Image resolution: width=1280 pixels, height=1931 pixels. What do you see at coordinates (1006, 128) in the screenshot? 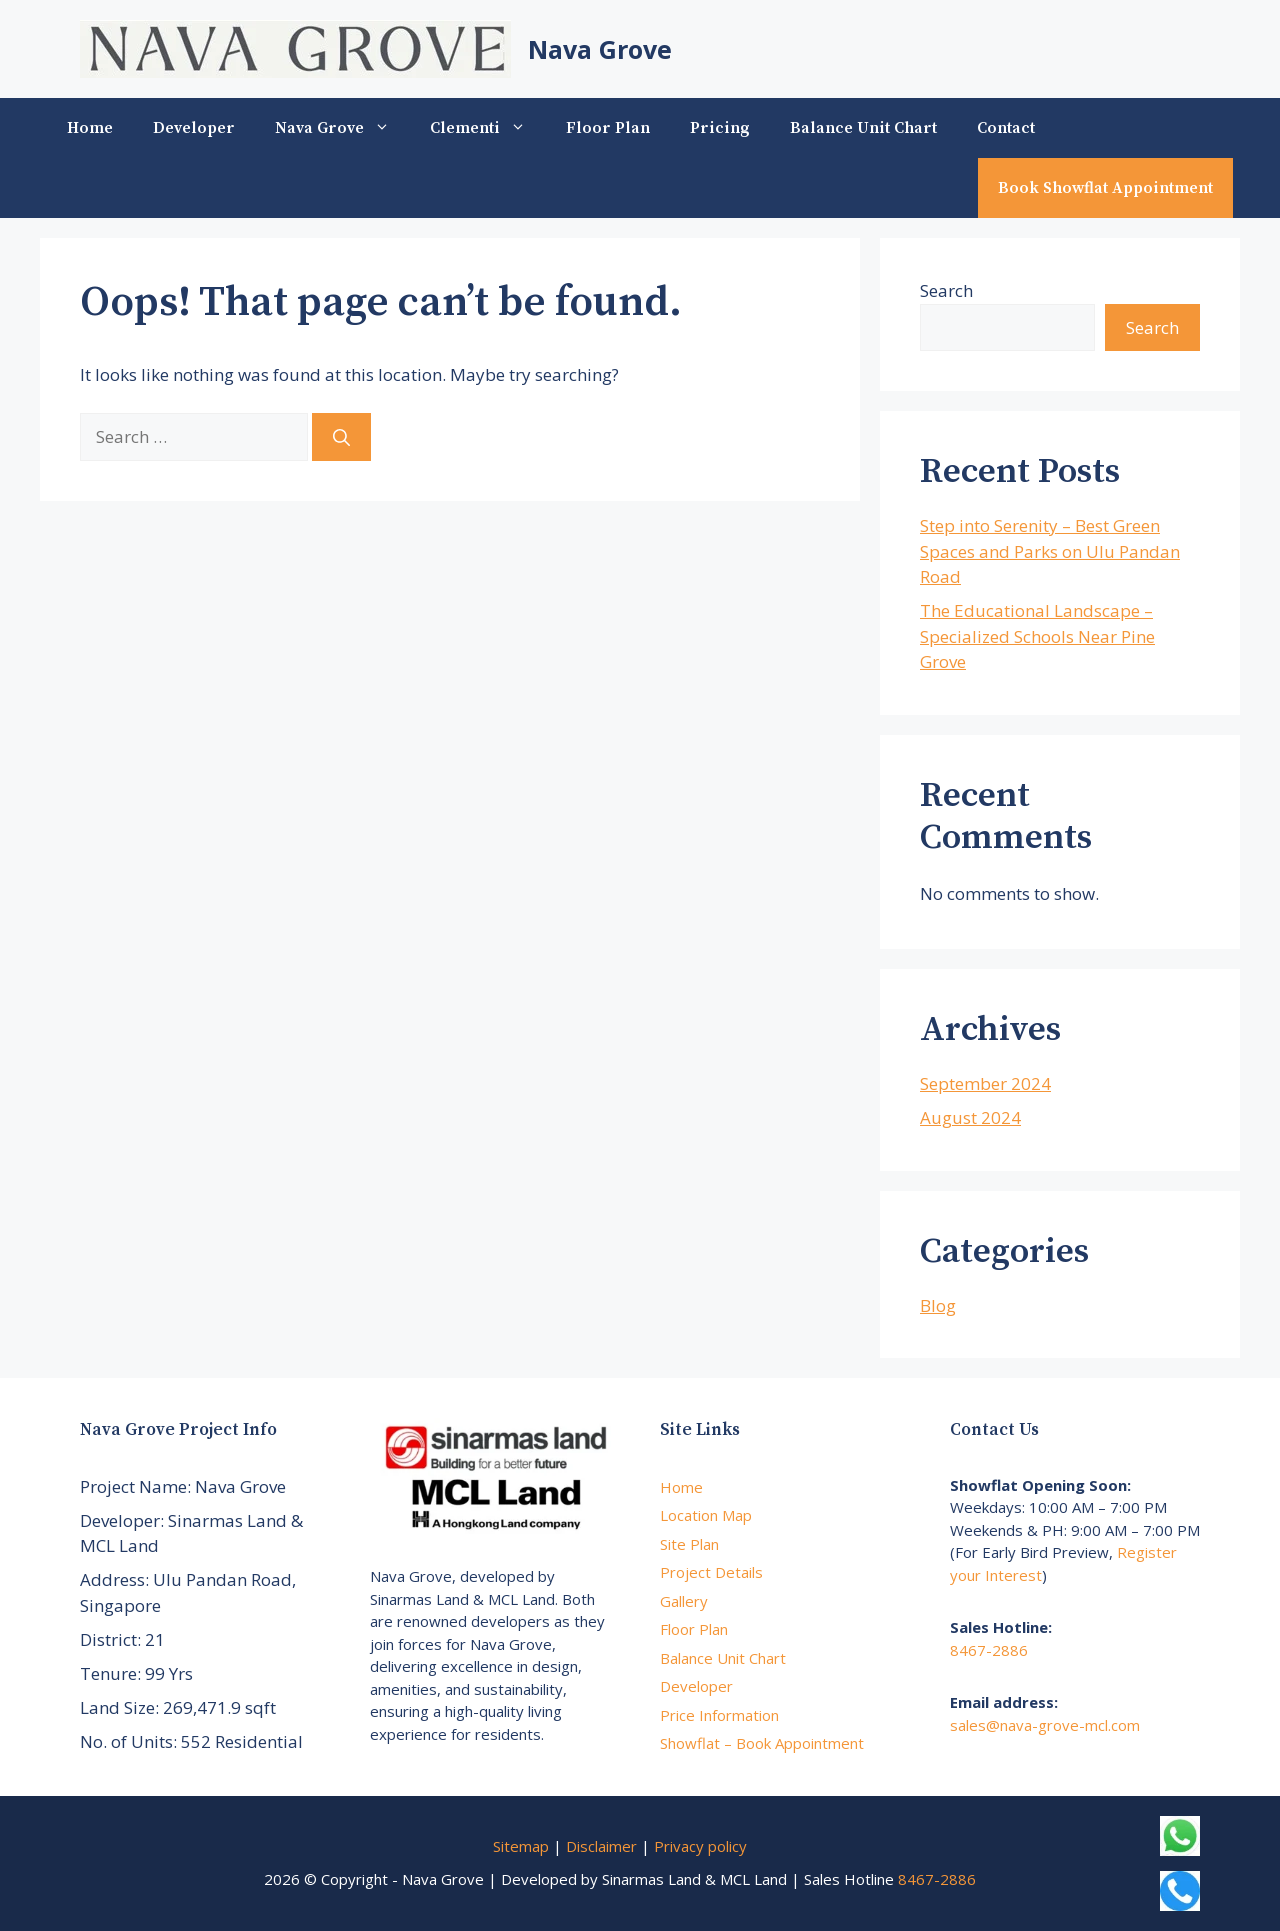
I see `Contact` at bounding box center [1006, 128].